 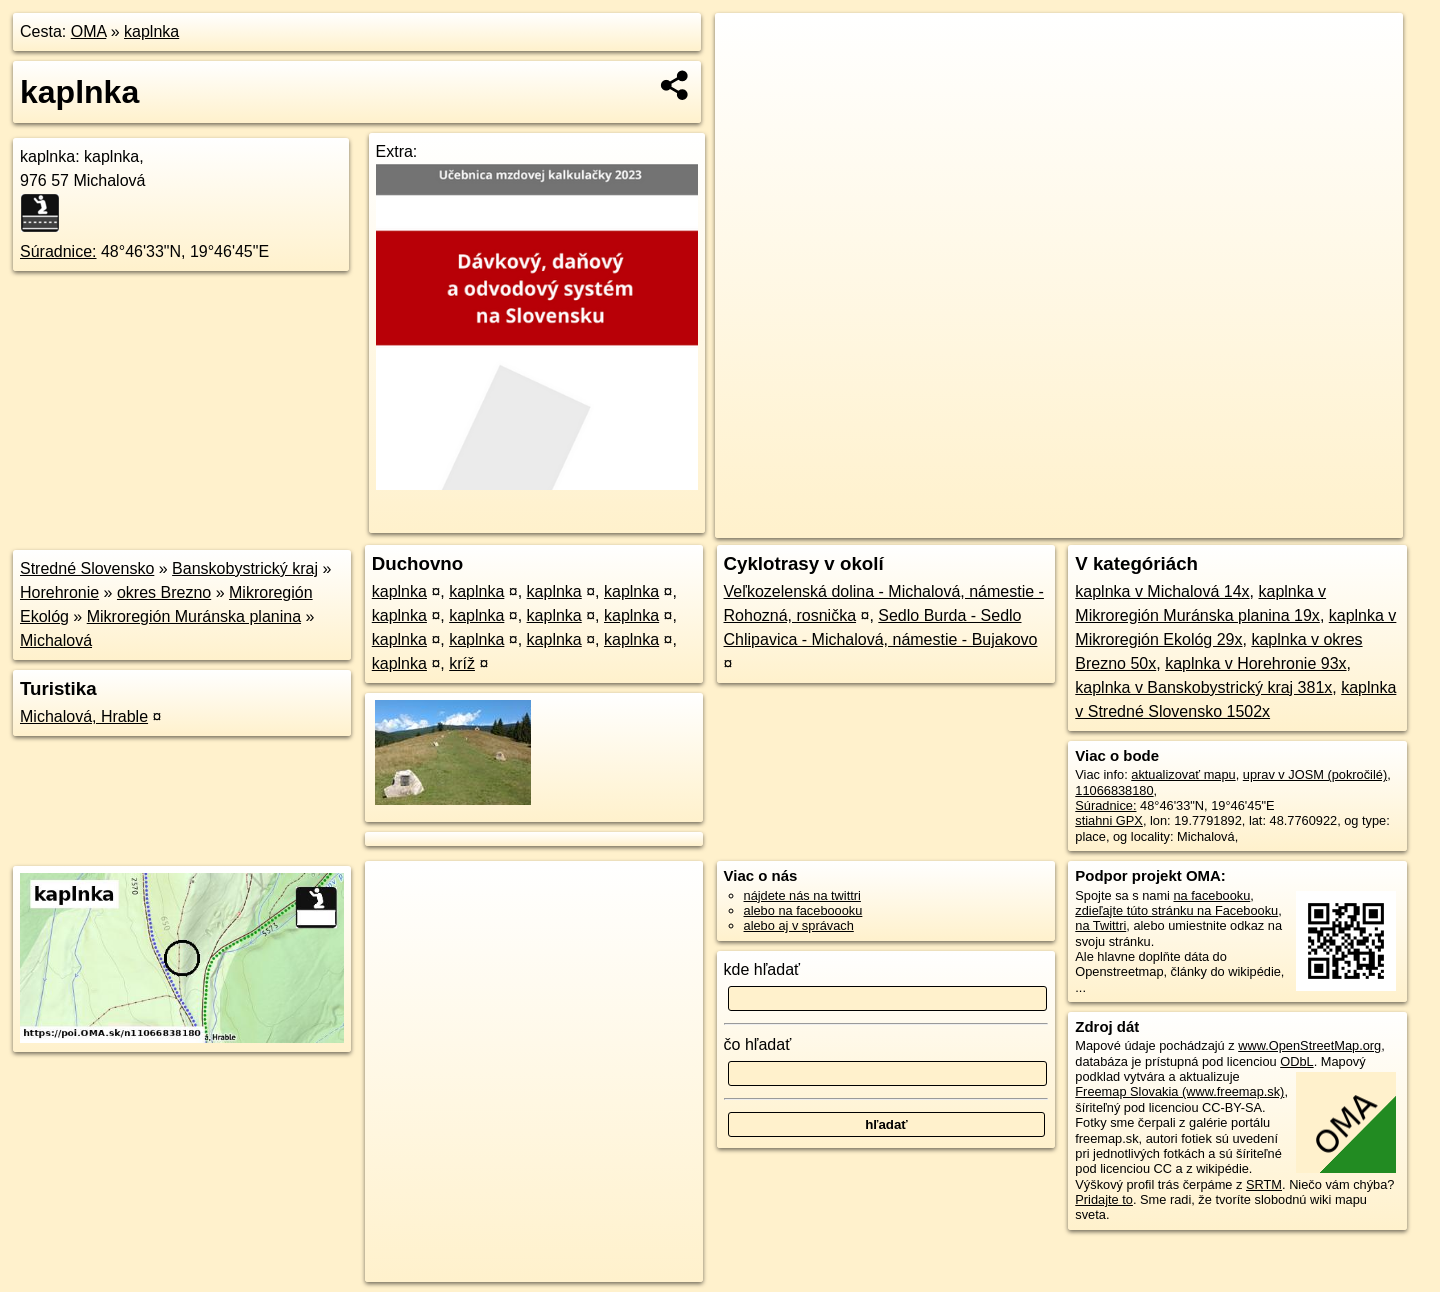 What do you see at coordinates (58, 251) in the screenshot?
I see `Súradnice:` at bounding box center [58, 251].